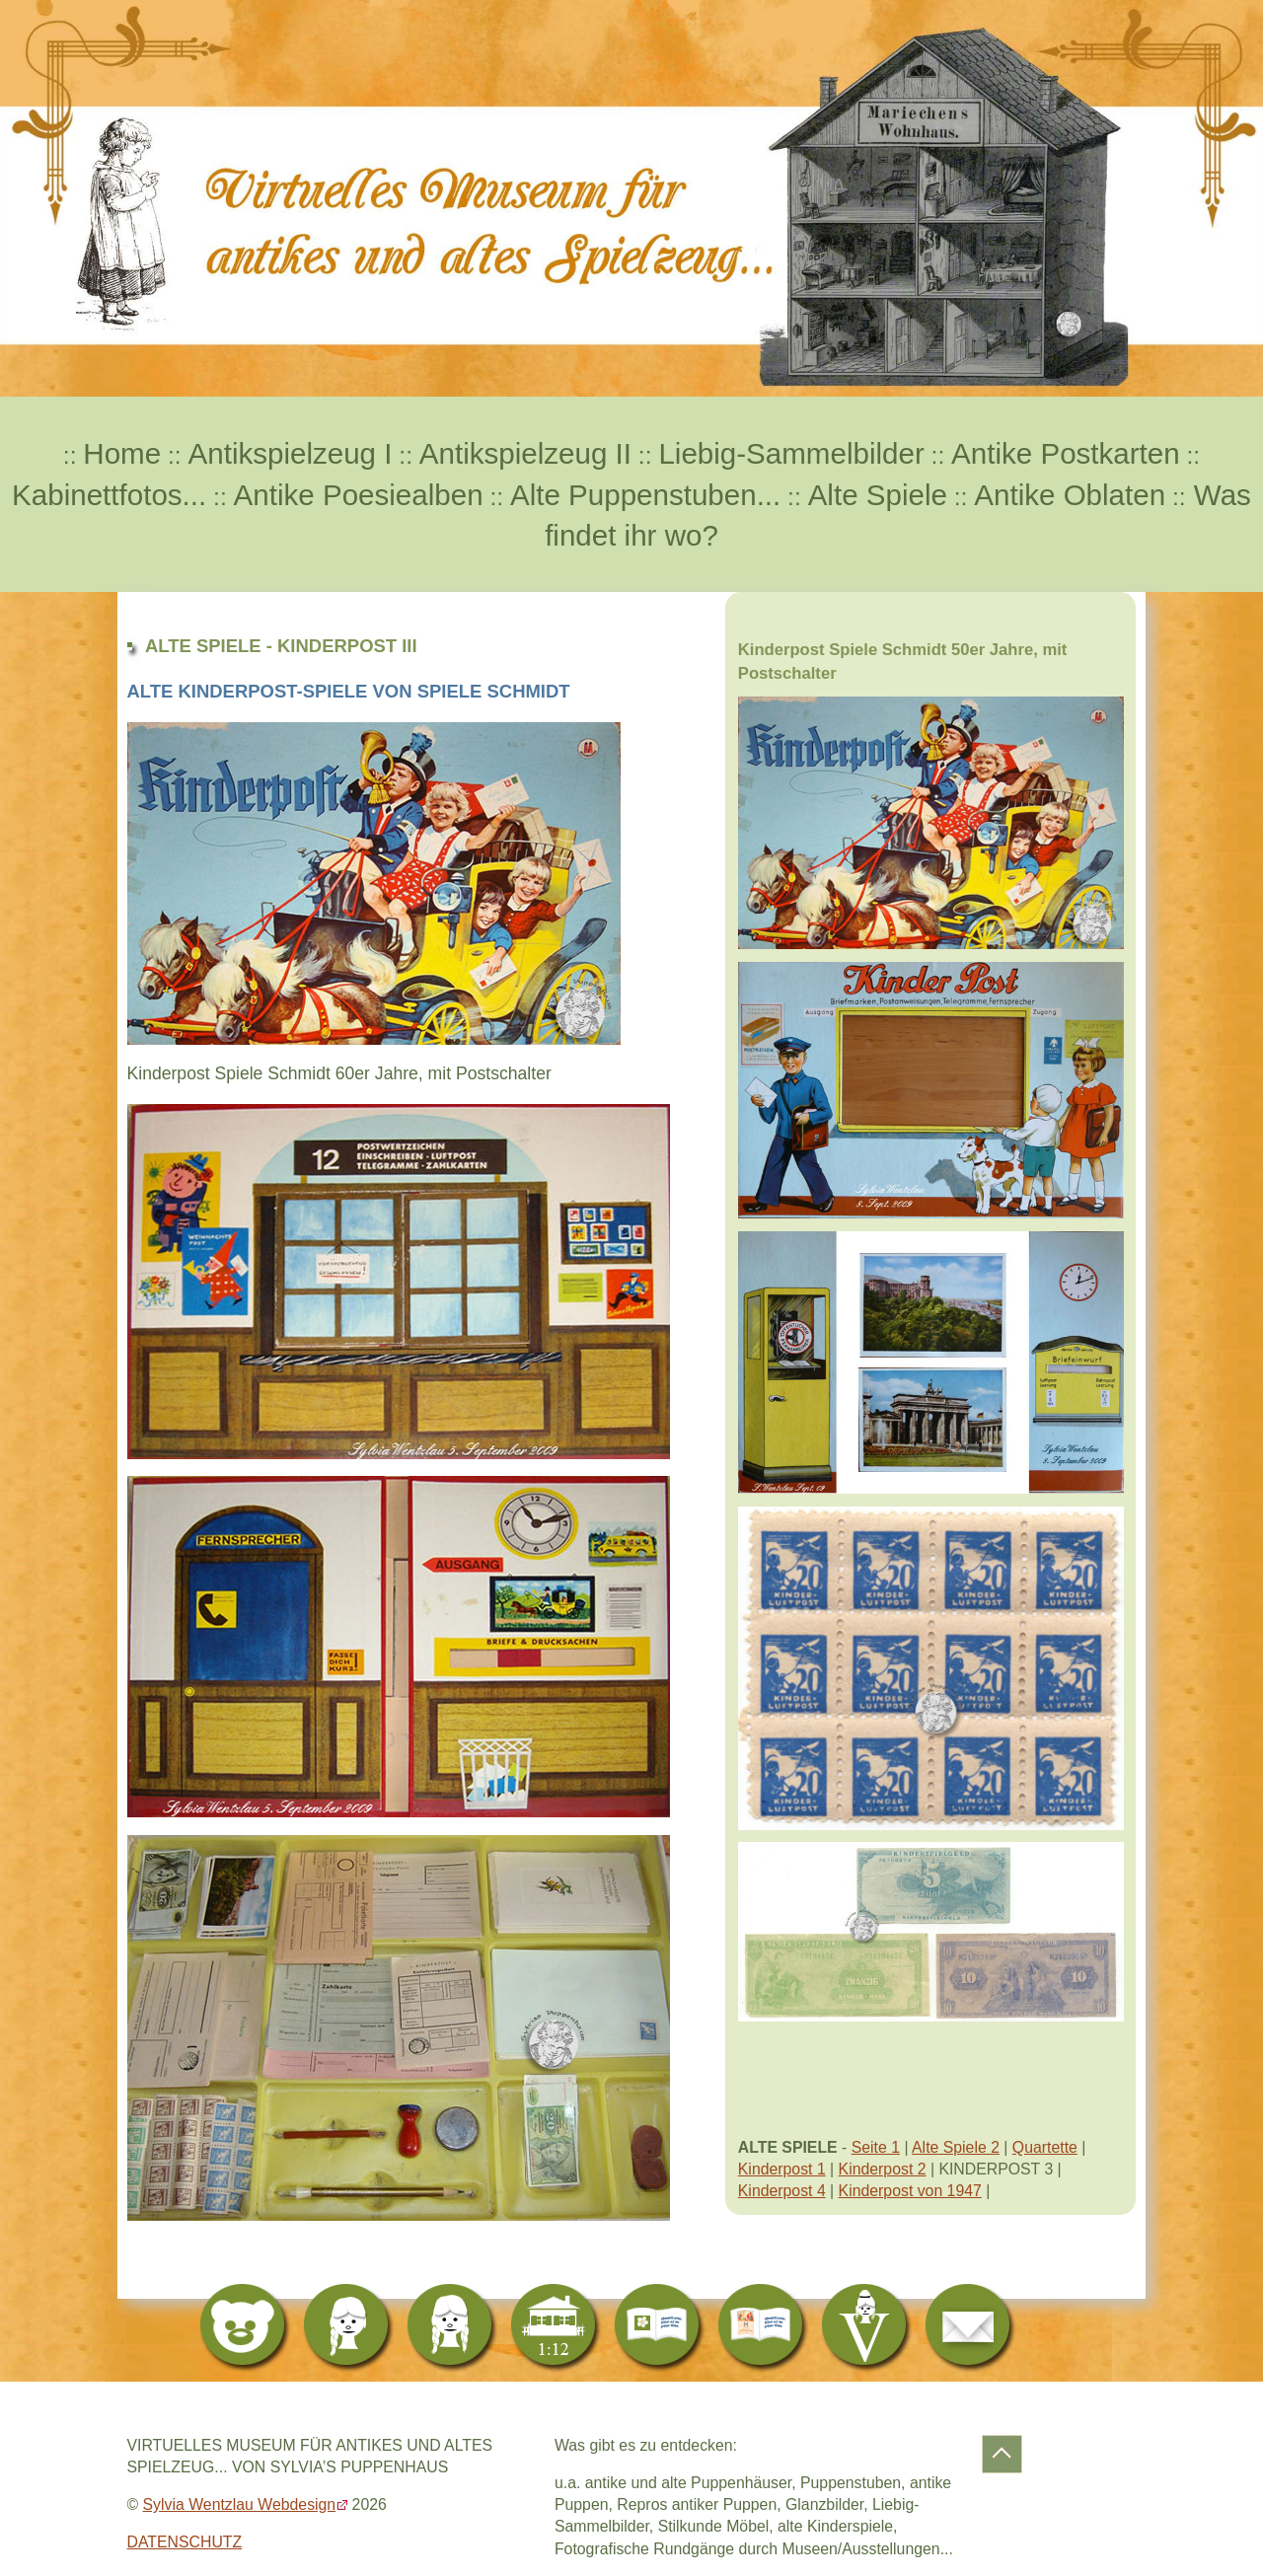  What do you see at coordinates (782, 2190) in the screenshot?
I see `Kinderpost 4` at bounding box center [782, 2190].